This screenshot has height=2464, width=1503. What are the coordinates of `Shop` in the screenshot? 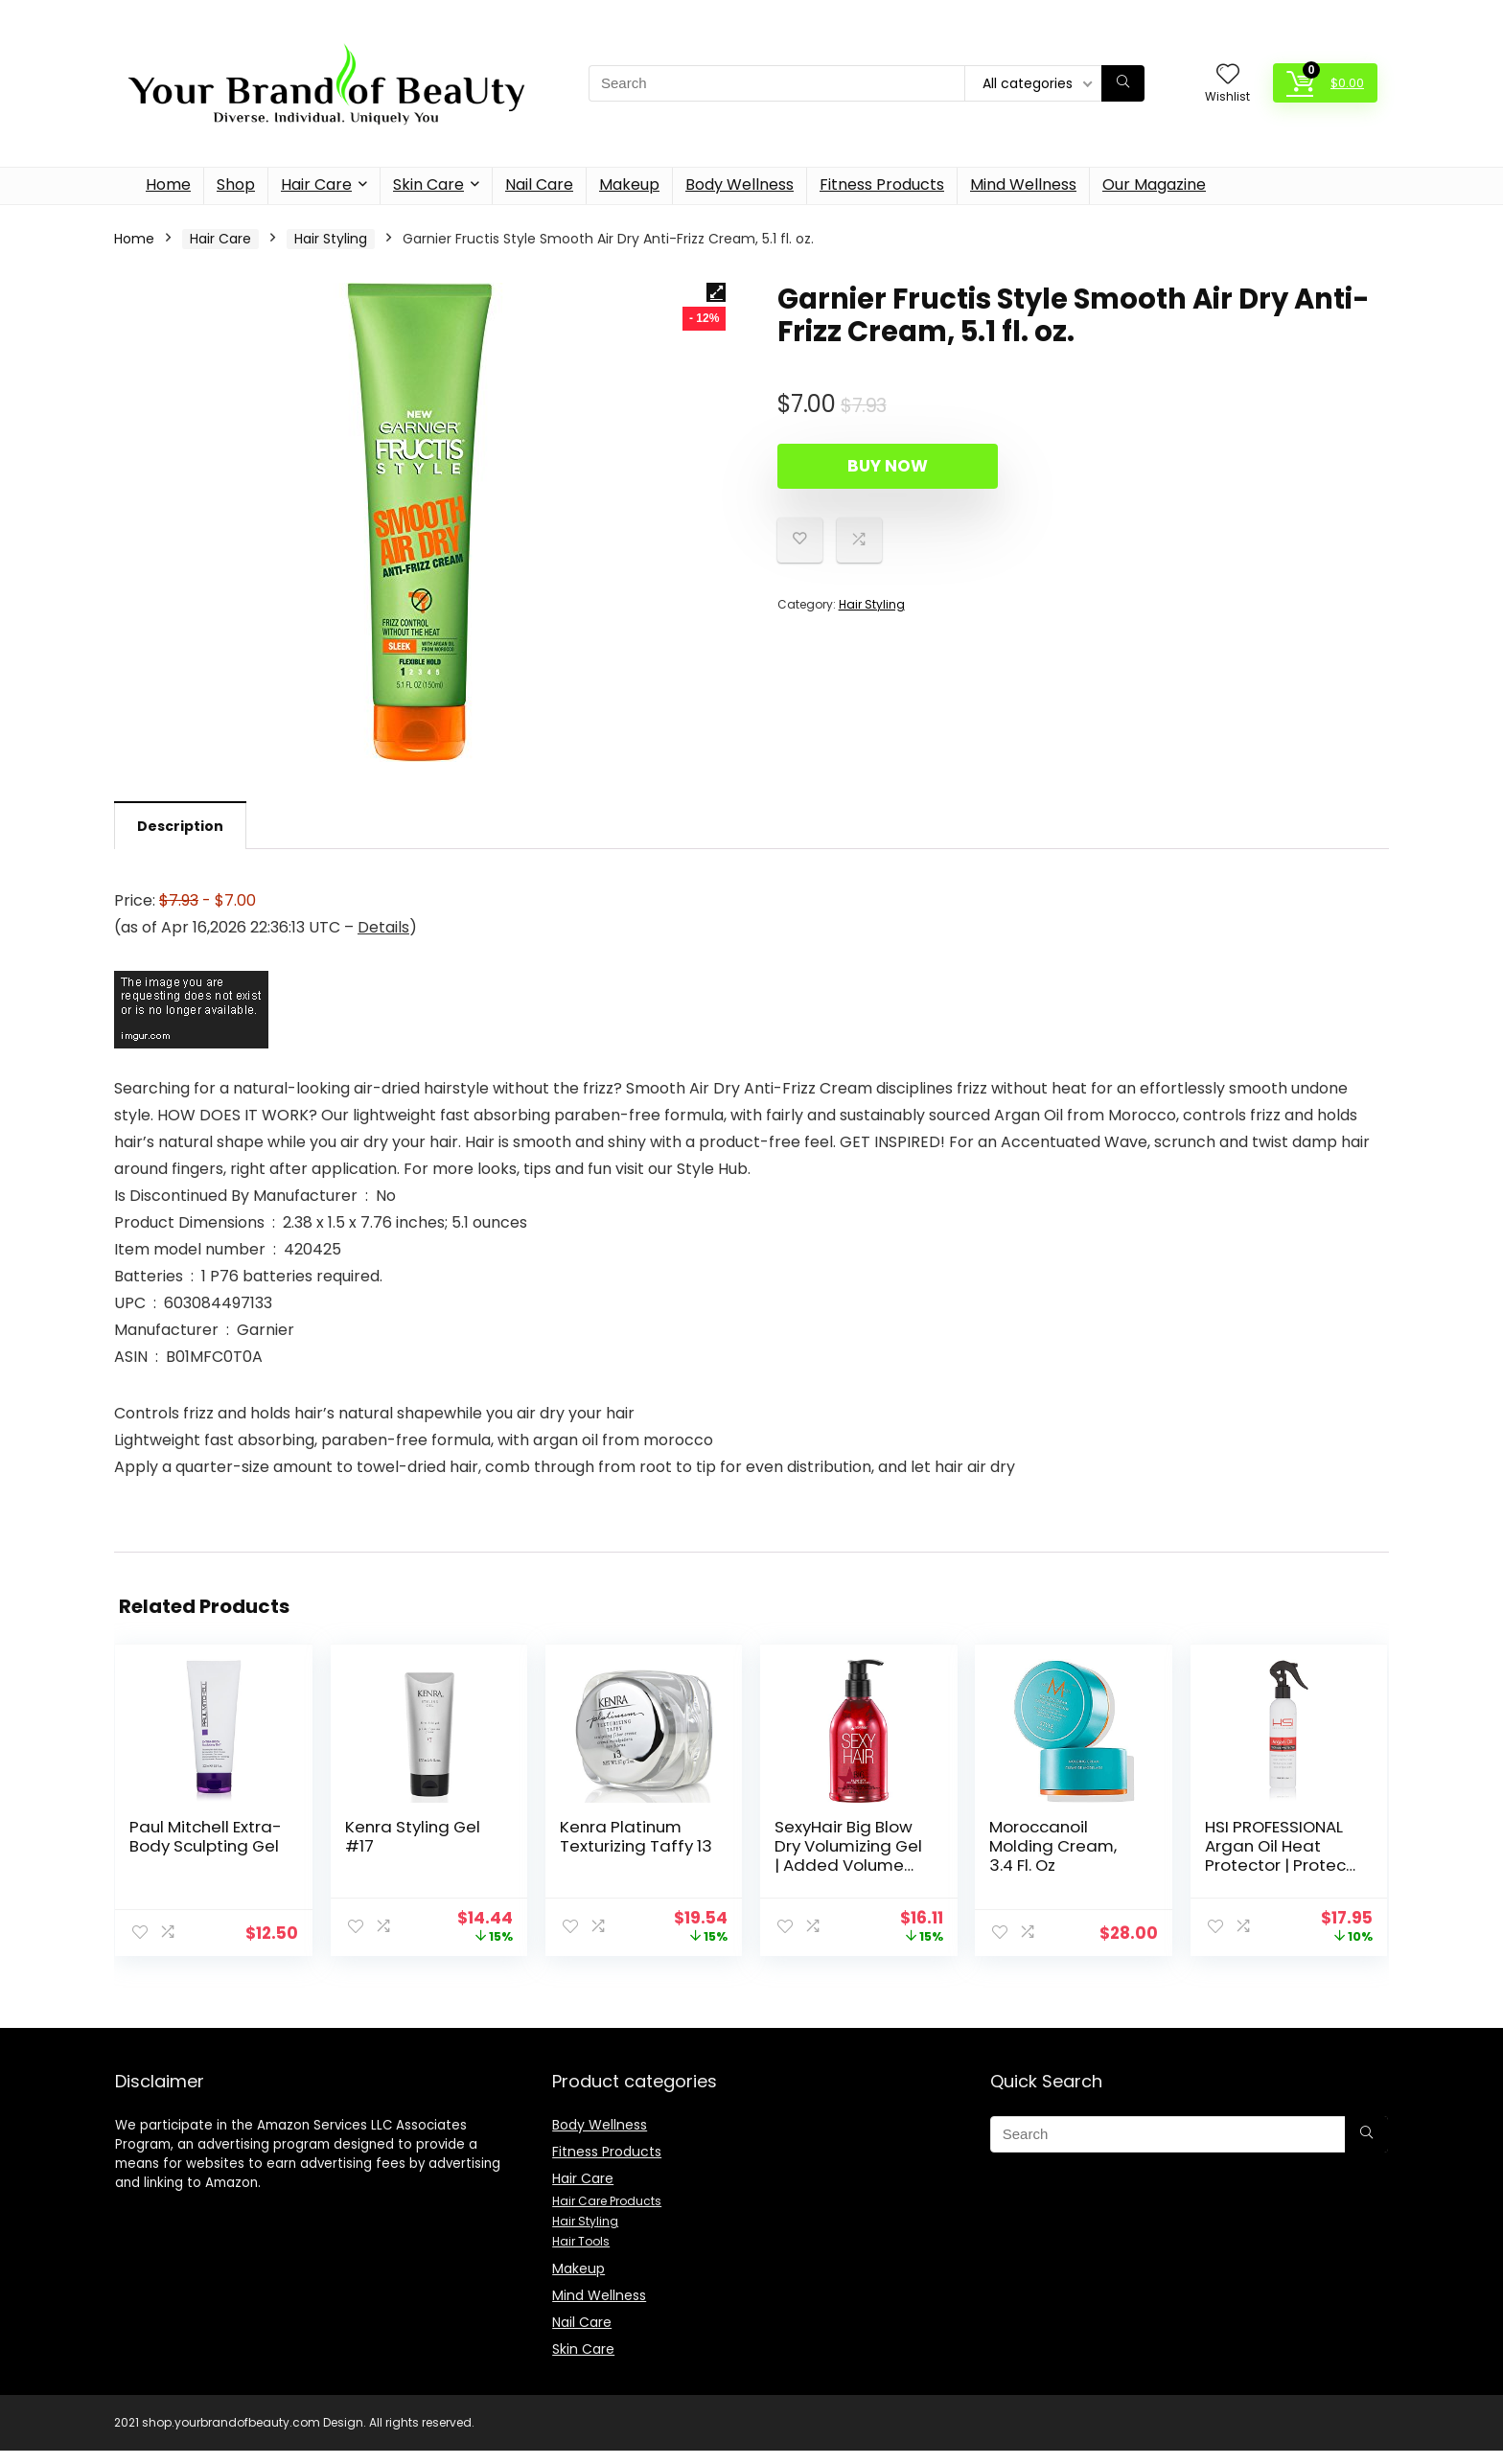 It's located at (236, 184).